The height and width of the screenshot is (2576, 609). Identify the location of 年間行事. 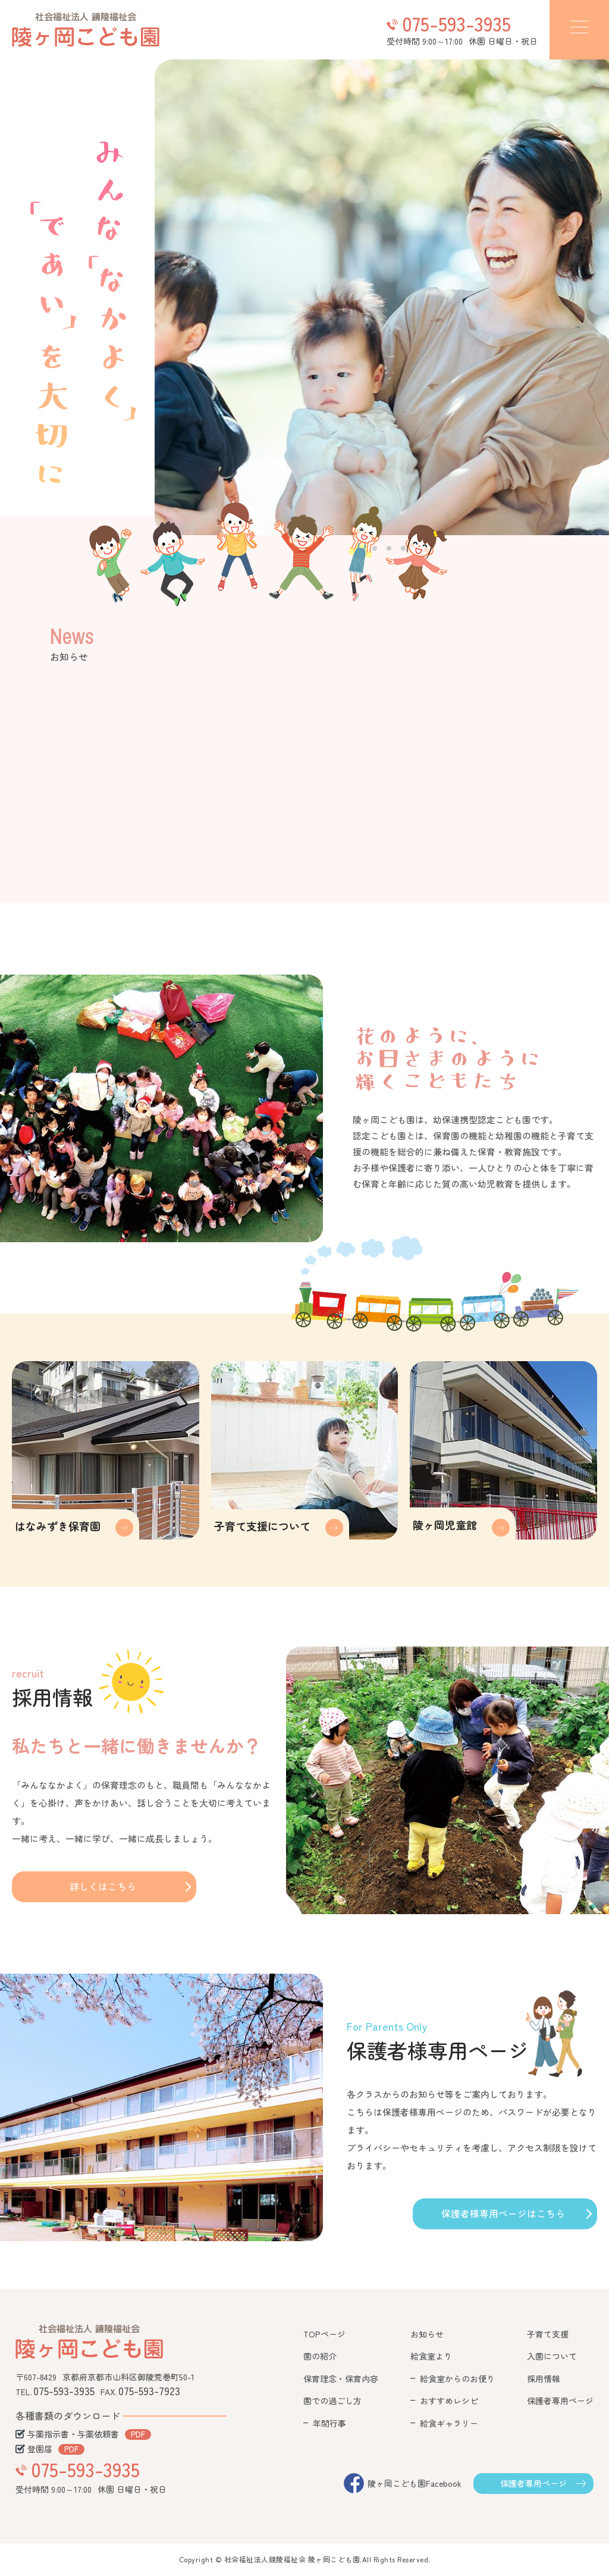
(329, 2423).